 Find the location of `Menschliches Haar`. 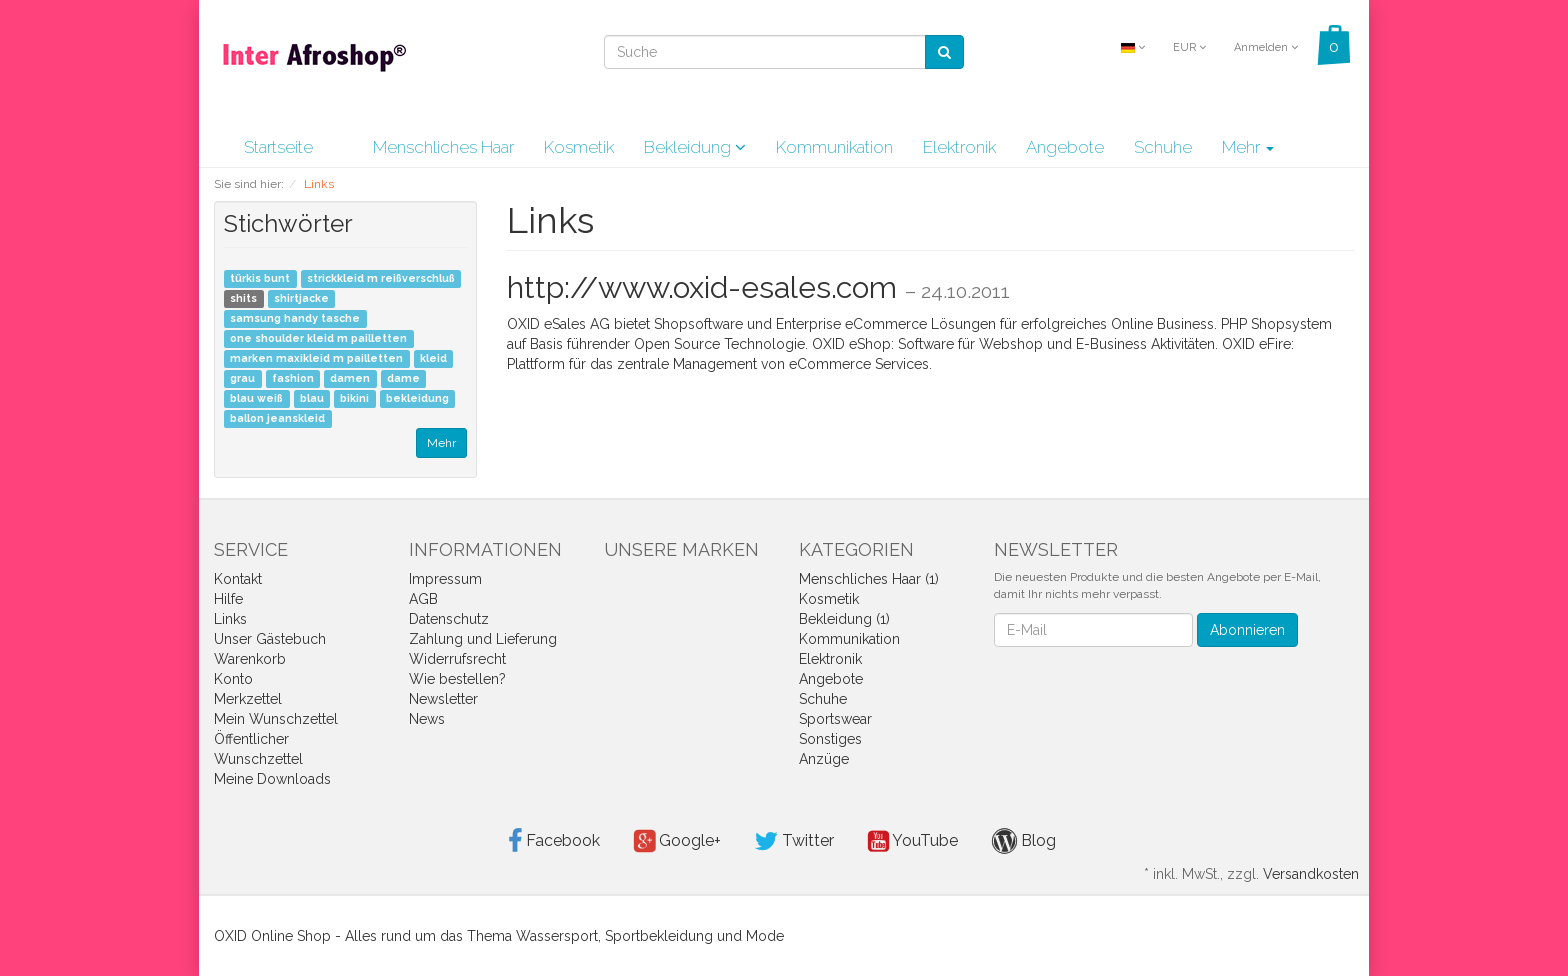

Menschliches Haar is located at coordinates (443, 147).